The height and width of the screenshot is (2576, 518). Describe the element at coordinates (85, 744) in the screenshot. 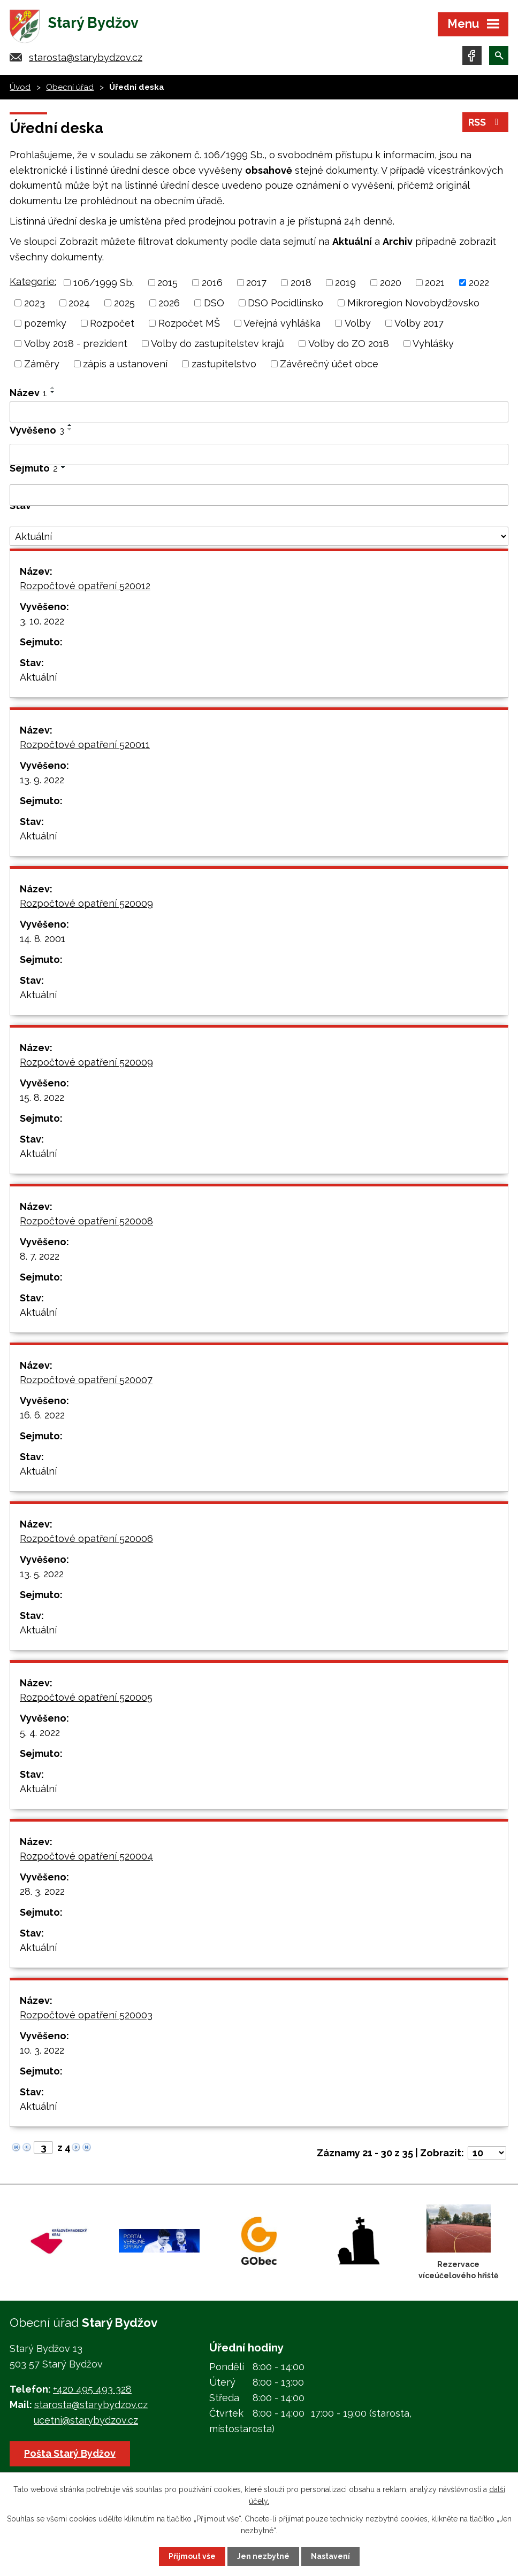

I see `Rozpočtové opatření 520011` at that location.